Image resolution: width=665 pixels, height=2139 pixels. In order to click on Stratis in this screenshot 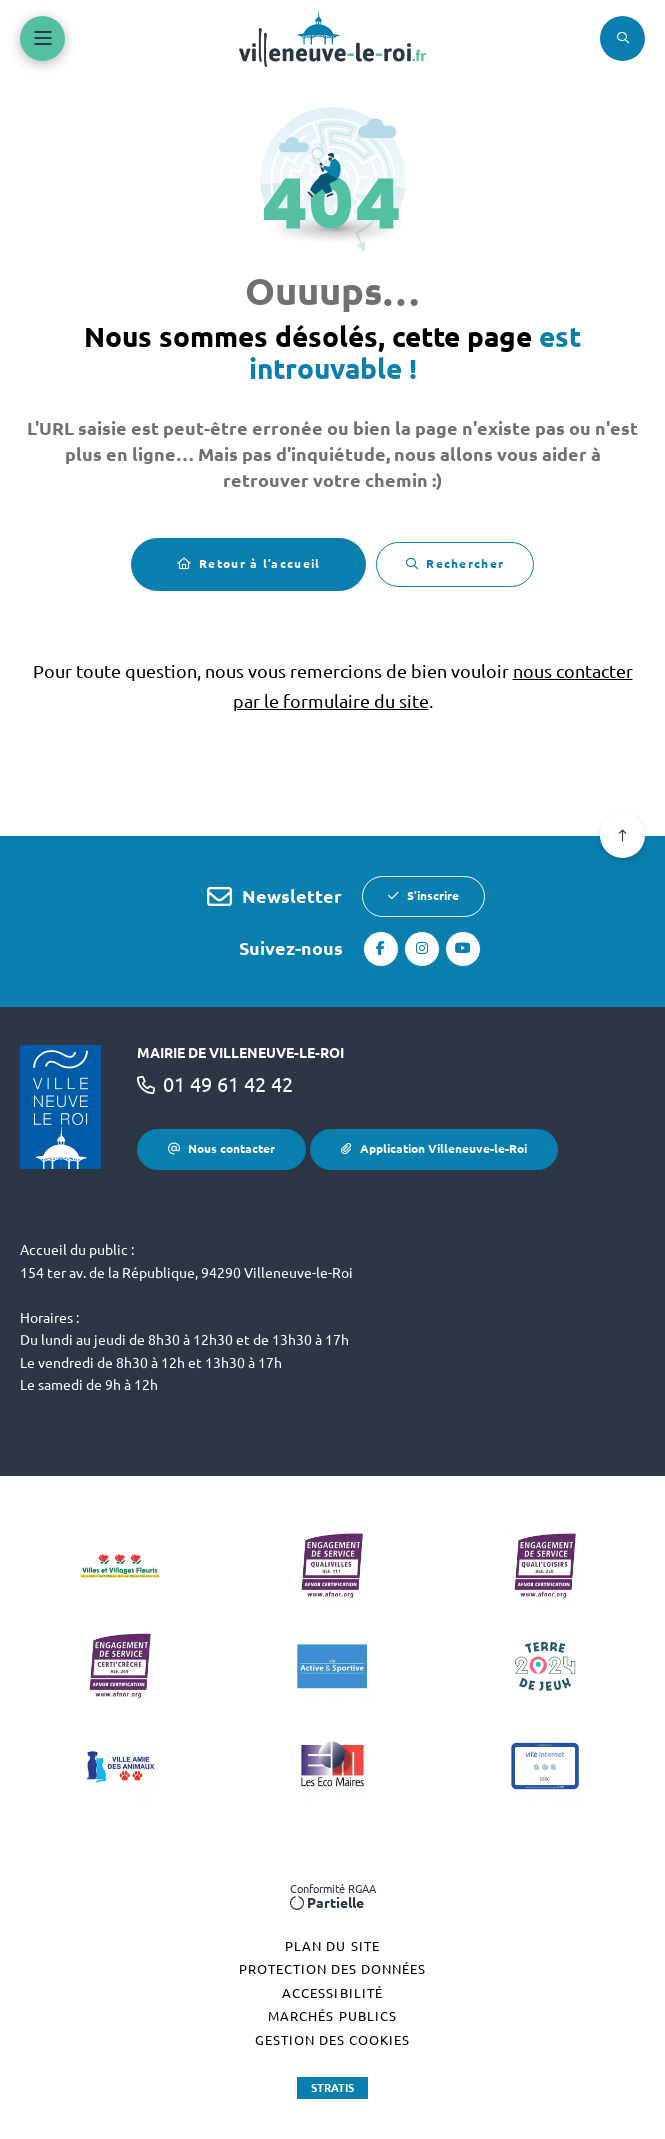, I will do `click(332, 2088)`.